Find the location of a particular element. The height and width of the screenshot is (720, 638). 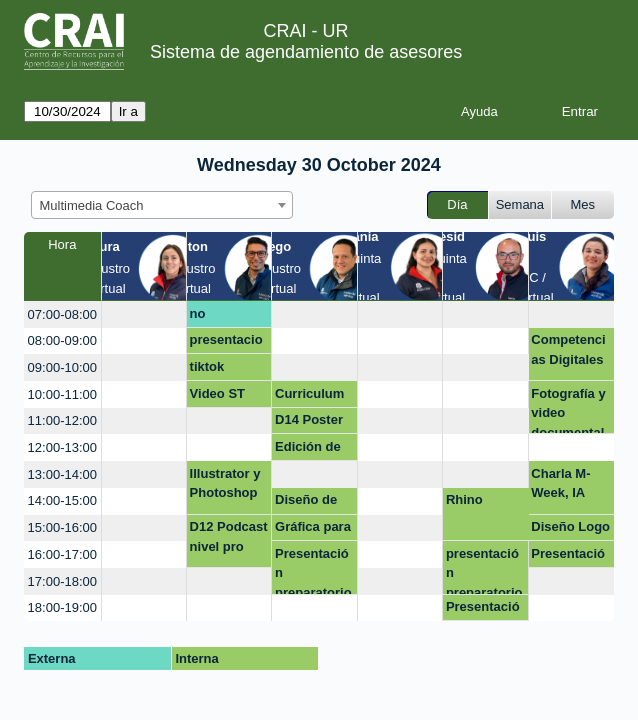

14:00-15:00 is located at coordinates (62, 500).